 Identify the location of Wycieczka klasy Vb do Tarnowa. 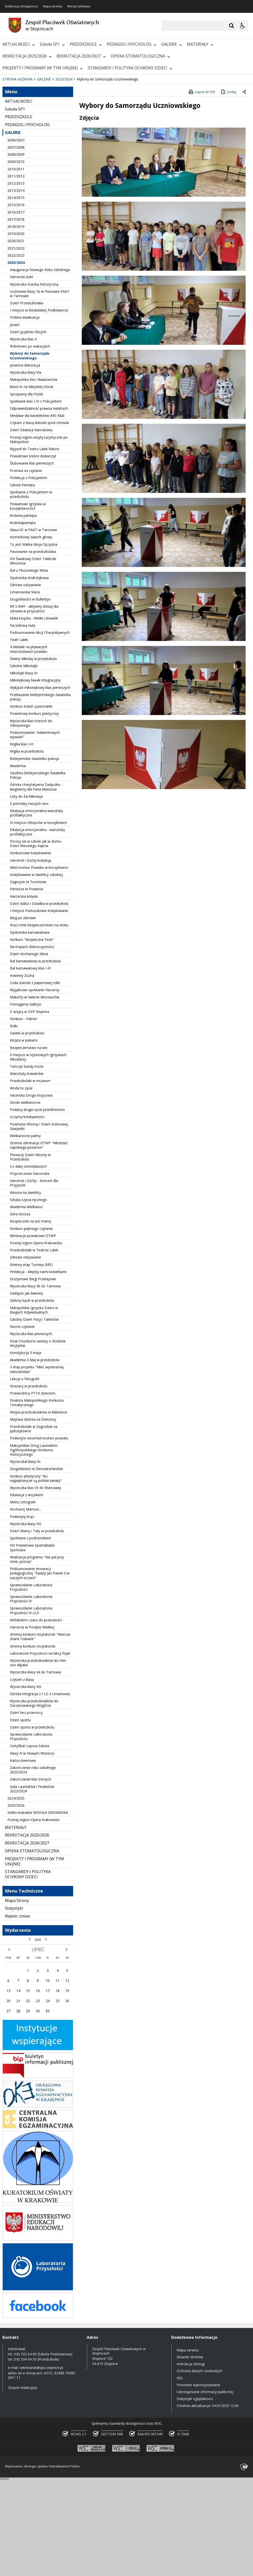
(35, 1382).